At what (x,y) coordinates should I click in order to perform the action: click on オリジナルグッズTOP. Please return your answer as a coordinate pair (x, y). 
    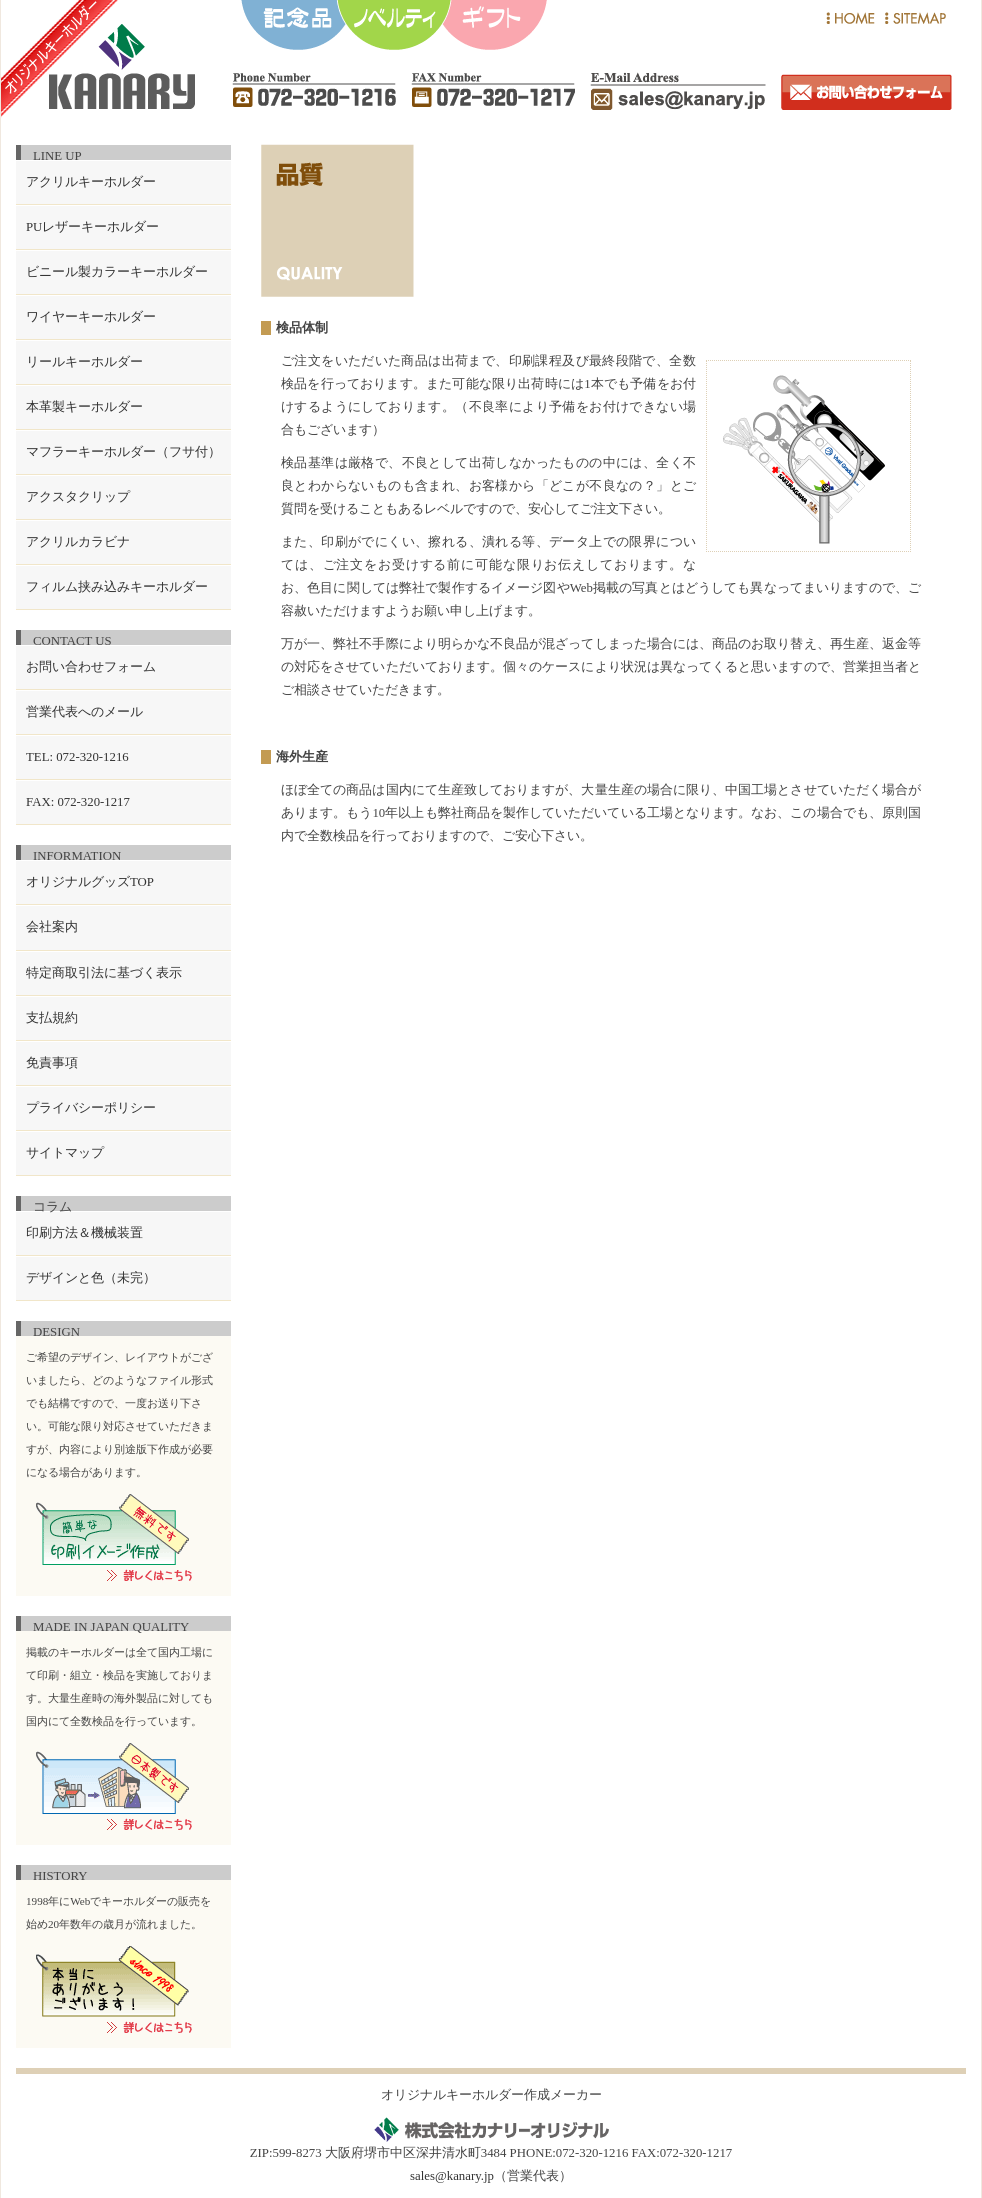
    Looking at the image, I should click on (90, 882).